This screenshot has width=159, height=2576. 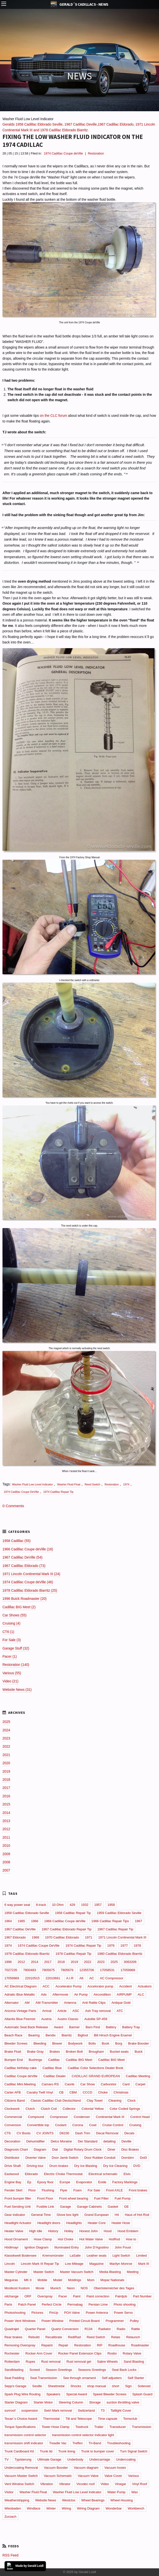 I want to click on Diagnosis Chart, so click(x=16, y=2149).